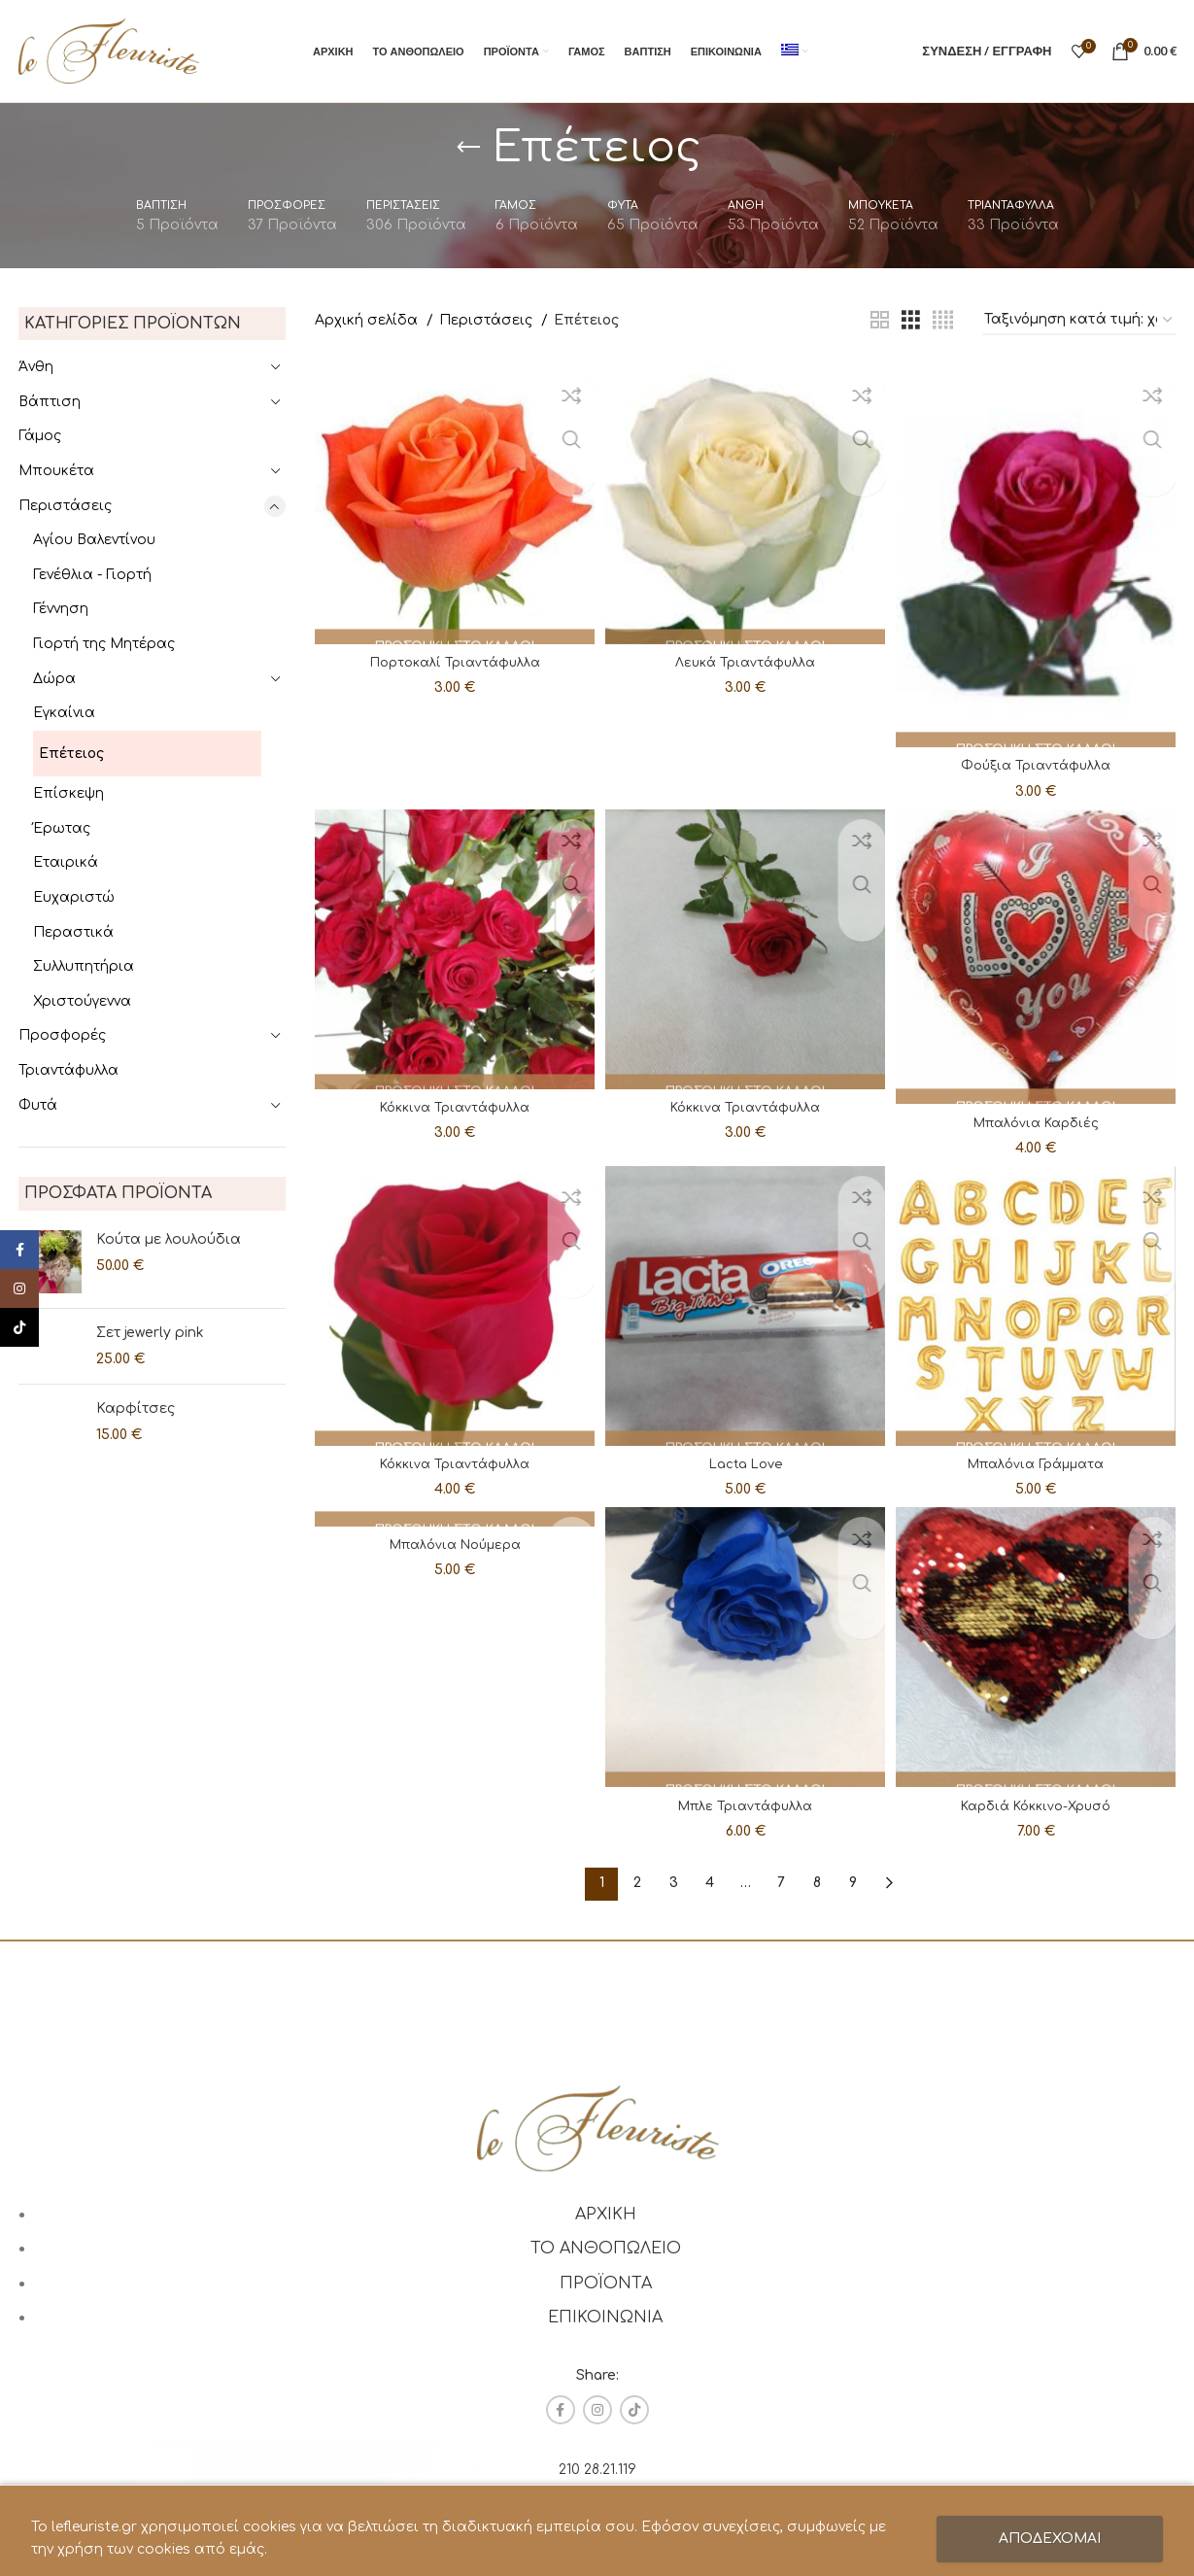 The height and width of the screenshot is (2576, 1194). I want to click on Καρφίτσες, so click(135, 1408).